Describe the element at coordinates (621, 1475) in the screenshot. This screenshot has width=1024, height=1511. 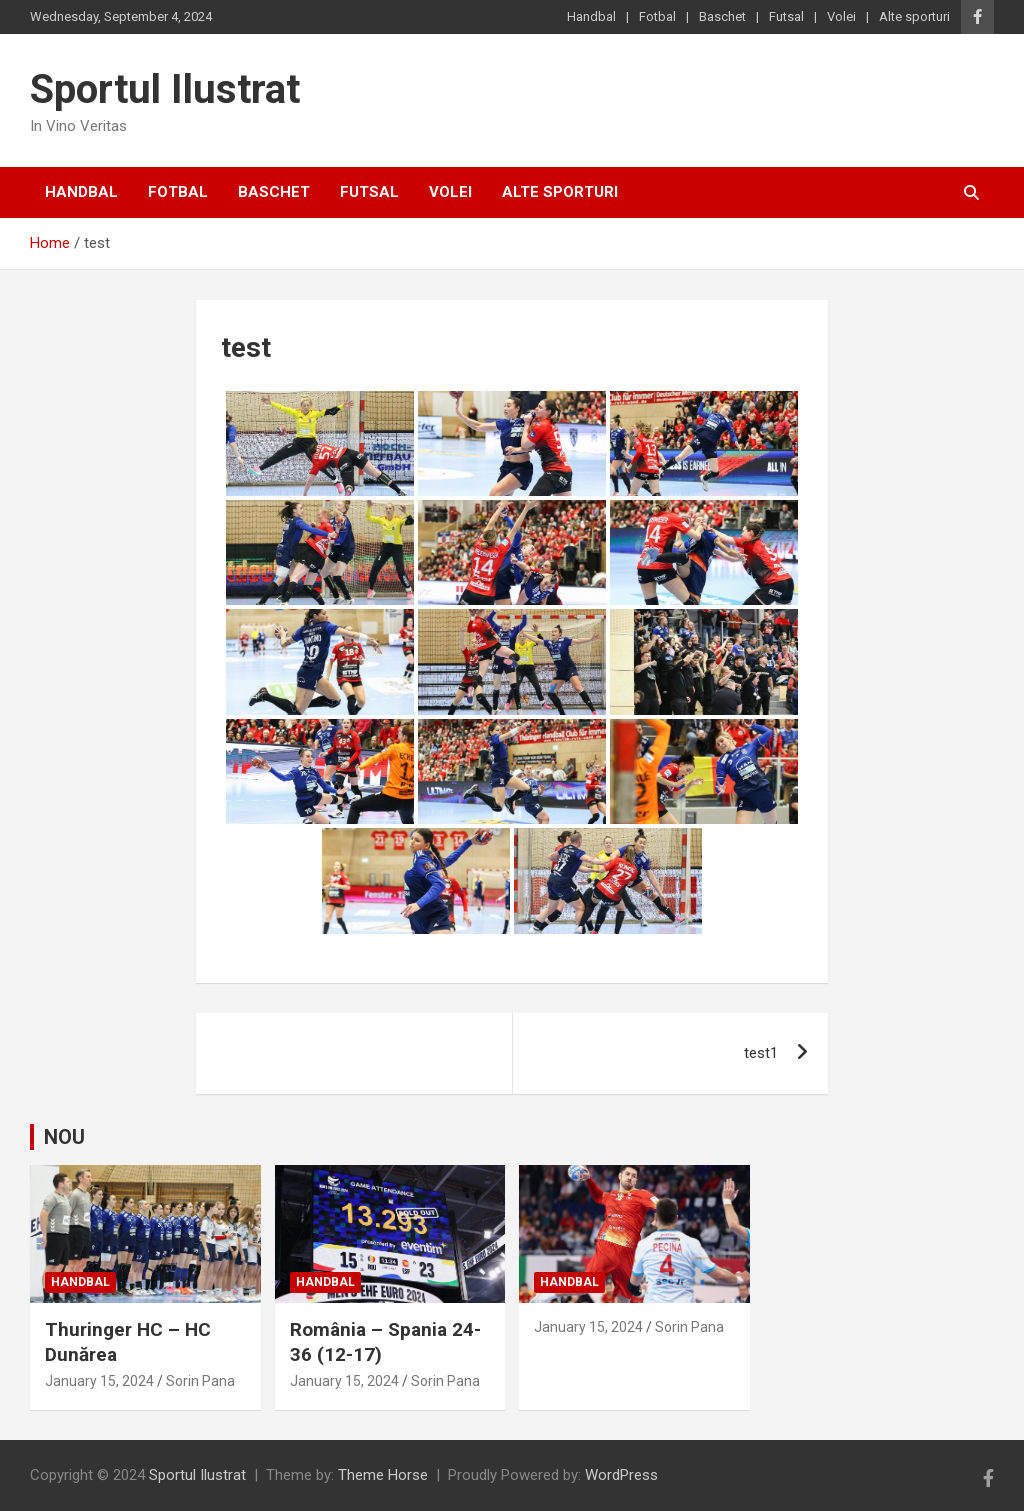
I see `WordPress` at that location.